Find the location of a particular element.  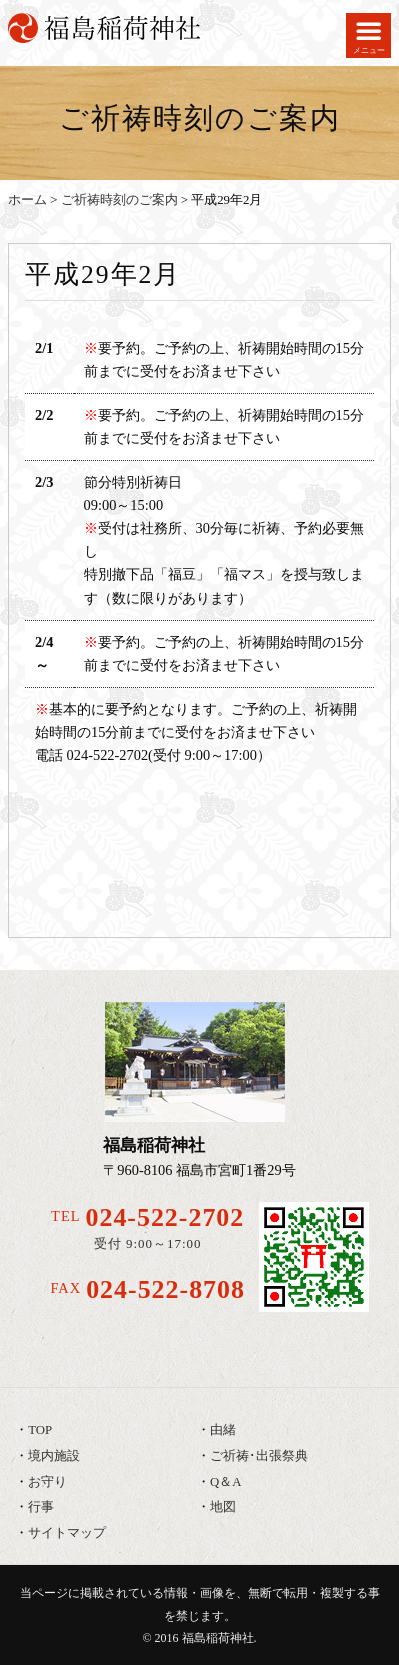

福島稲荷神社 is located at coordinates (218, 1638).